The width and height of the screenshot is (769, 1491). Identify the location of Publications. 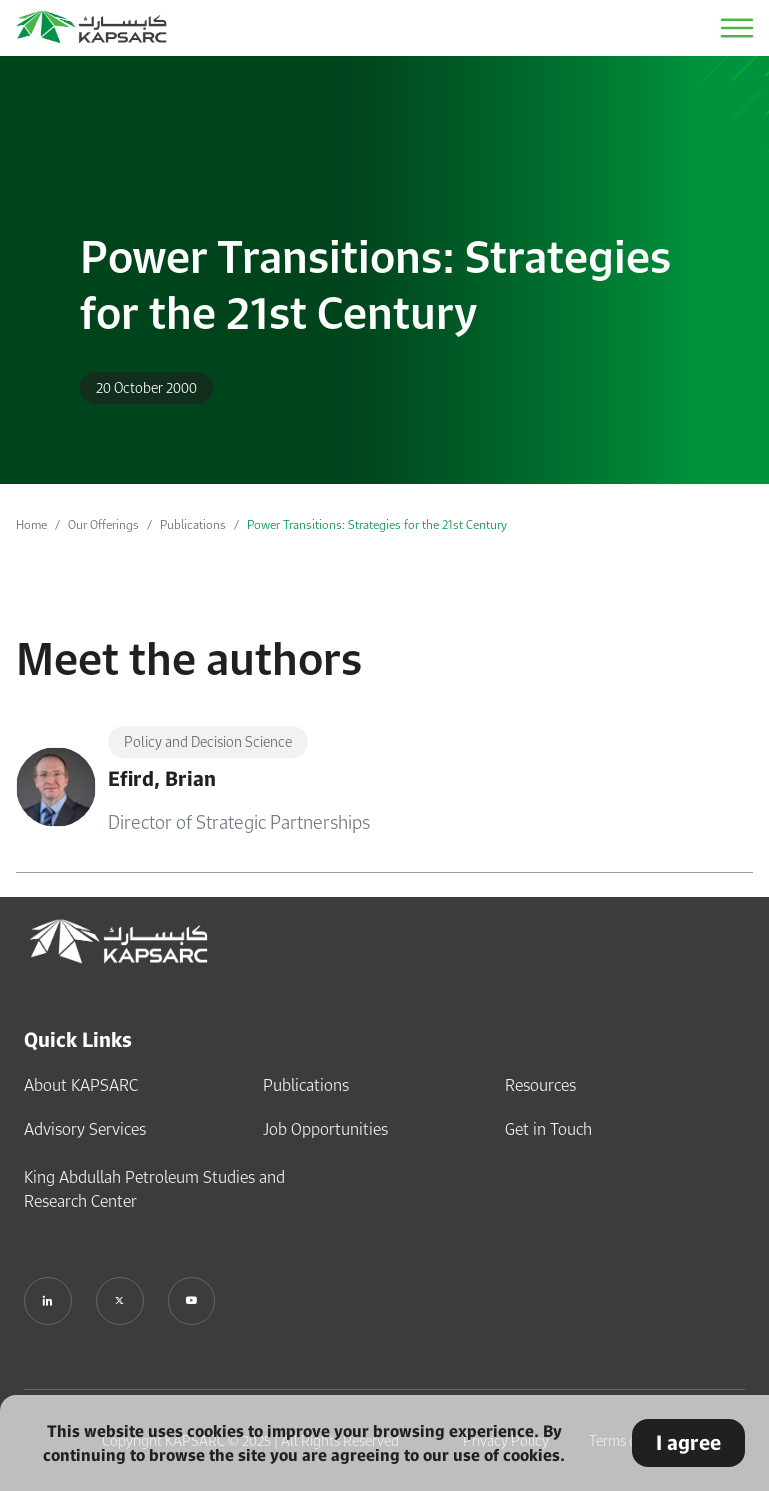
(193, 524).